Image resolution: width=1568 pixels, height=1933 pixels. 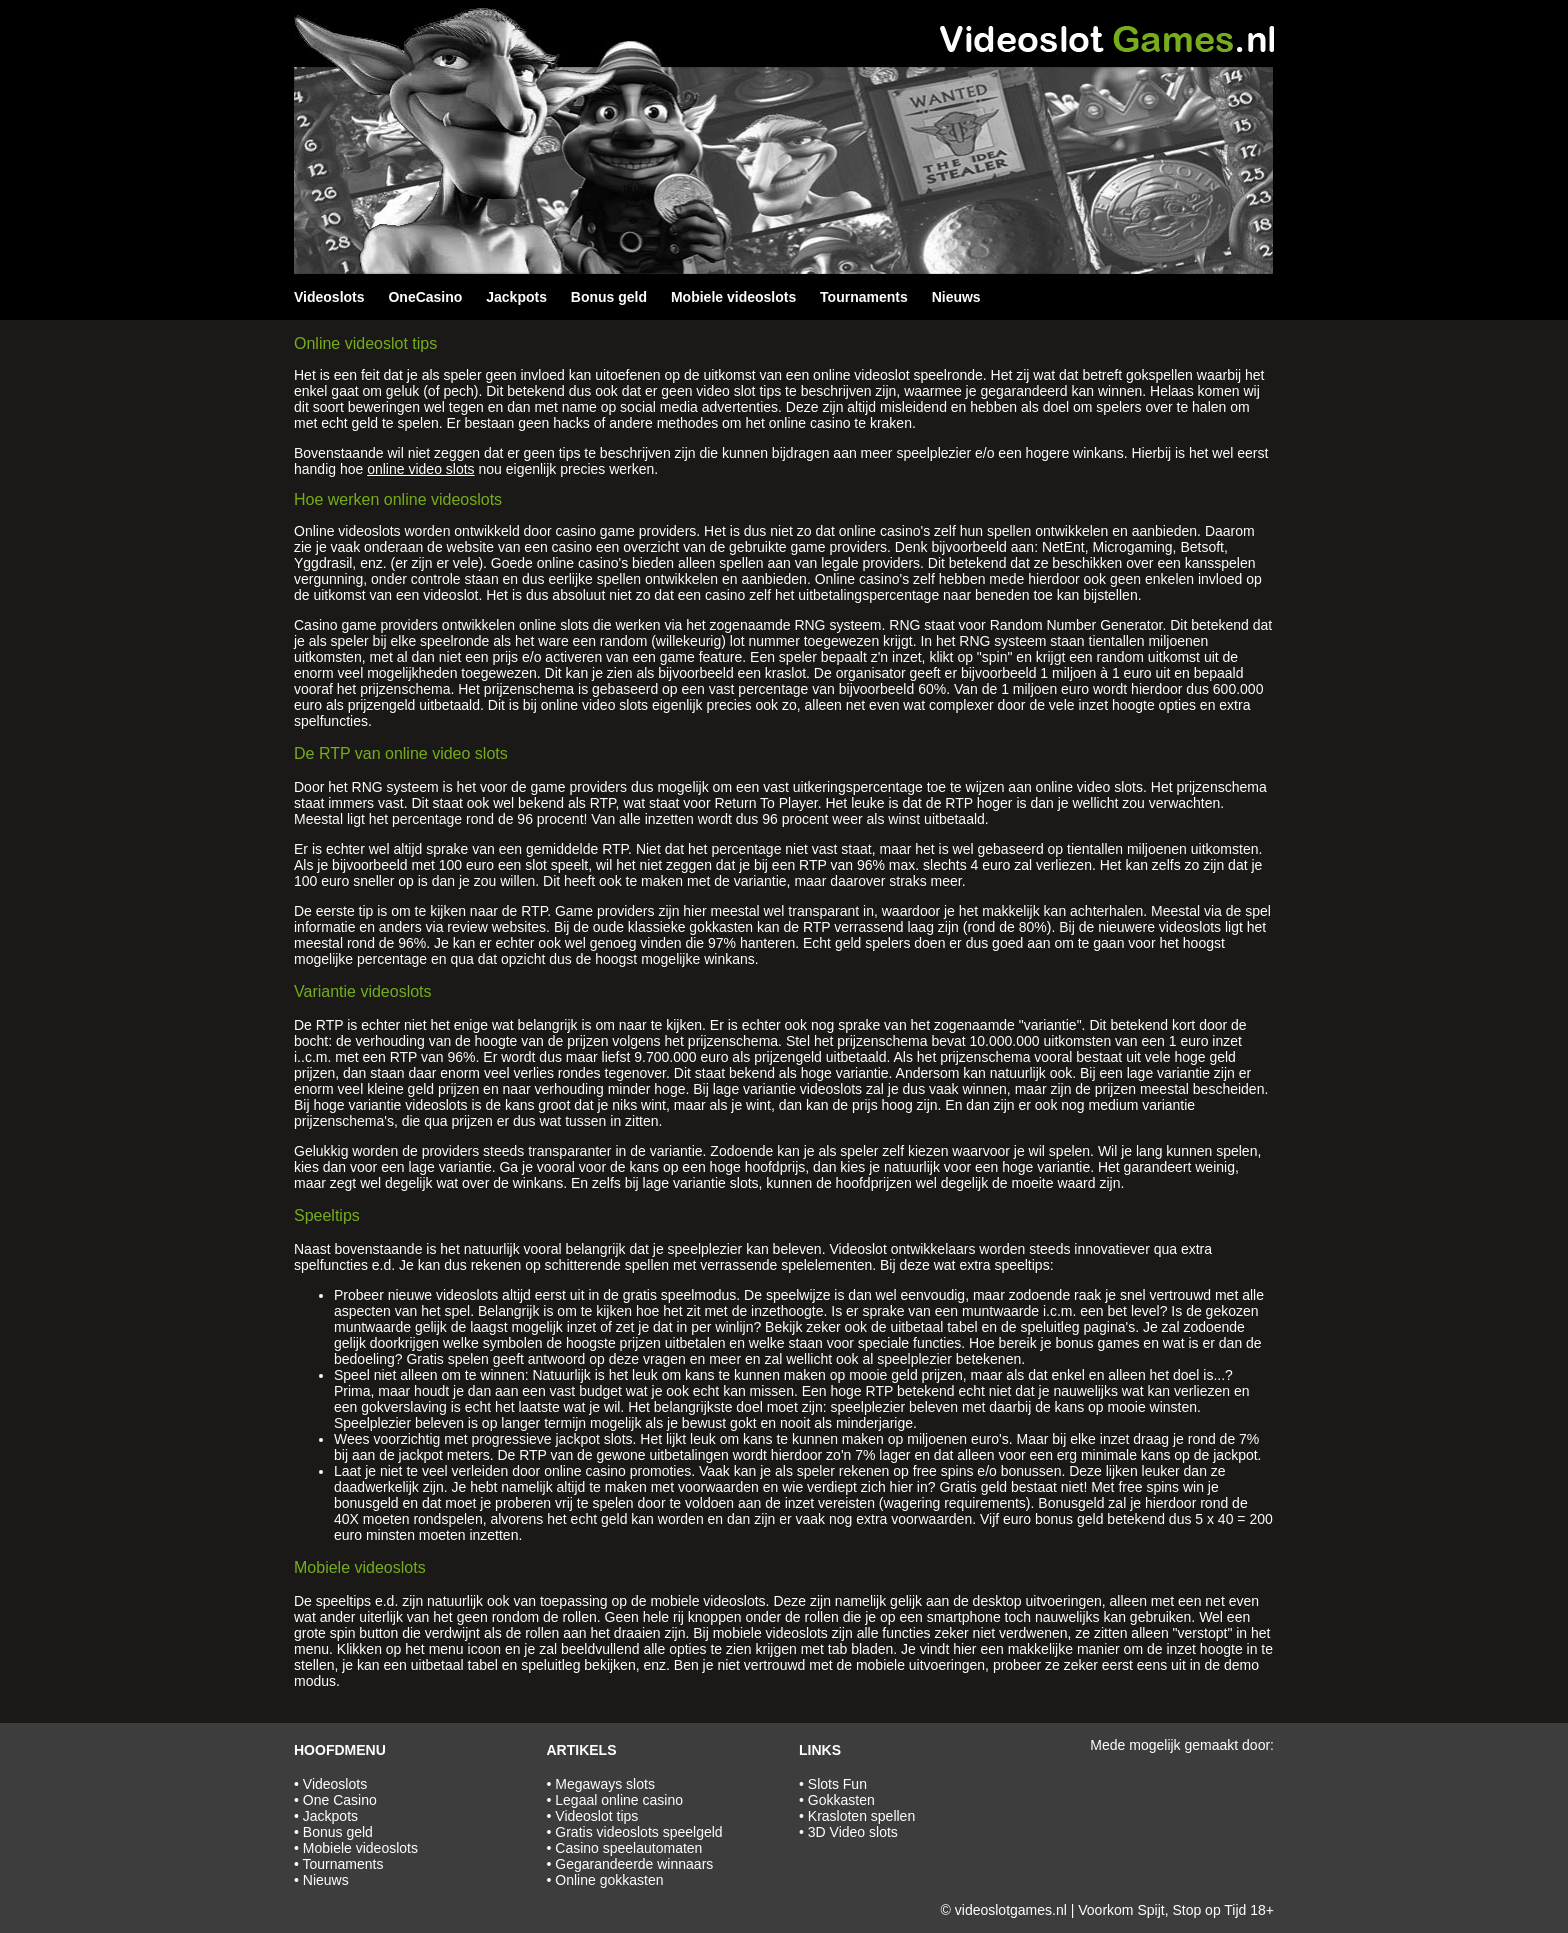 What do you see at coordinates (596, 1816) in the screenshot?
I see `Videoslot tips` at bounding box center [596, 1816].